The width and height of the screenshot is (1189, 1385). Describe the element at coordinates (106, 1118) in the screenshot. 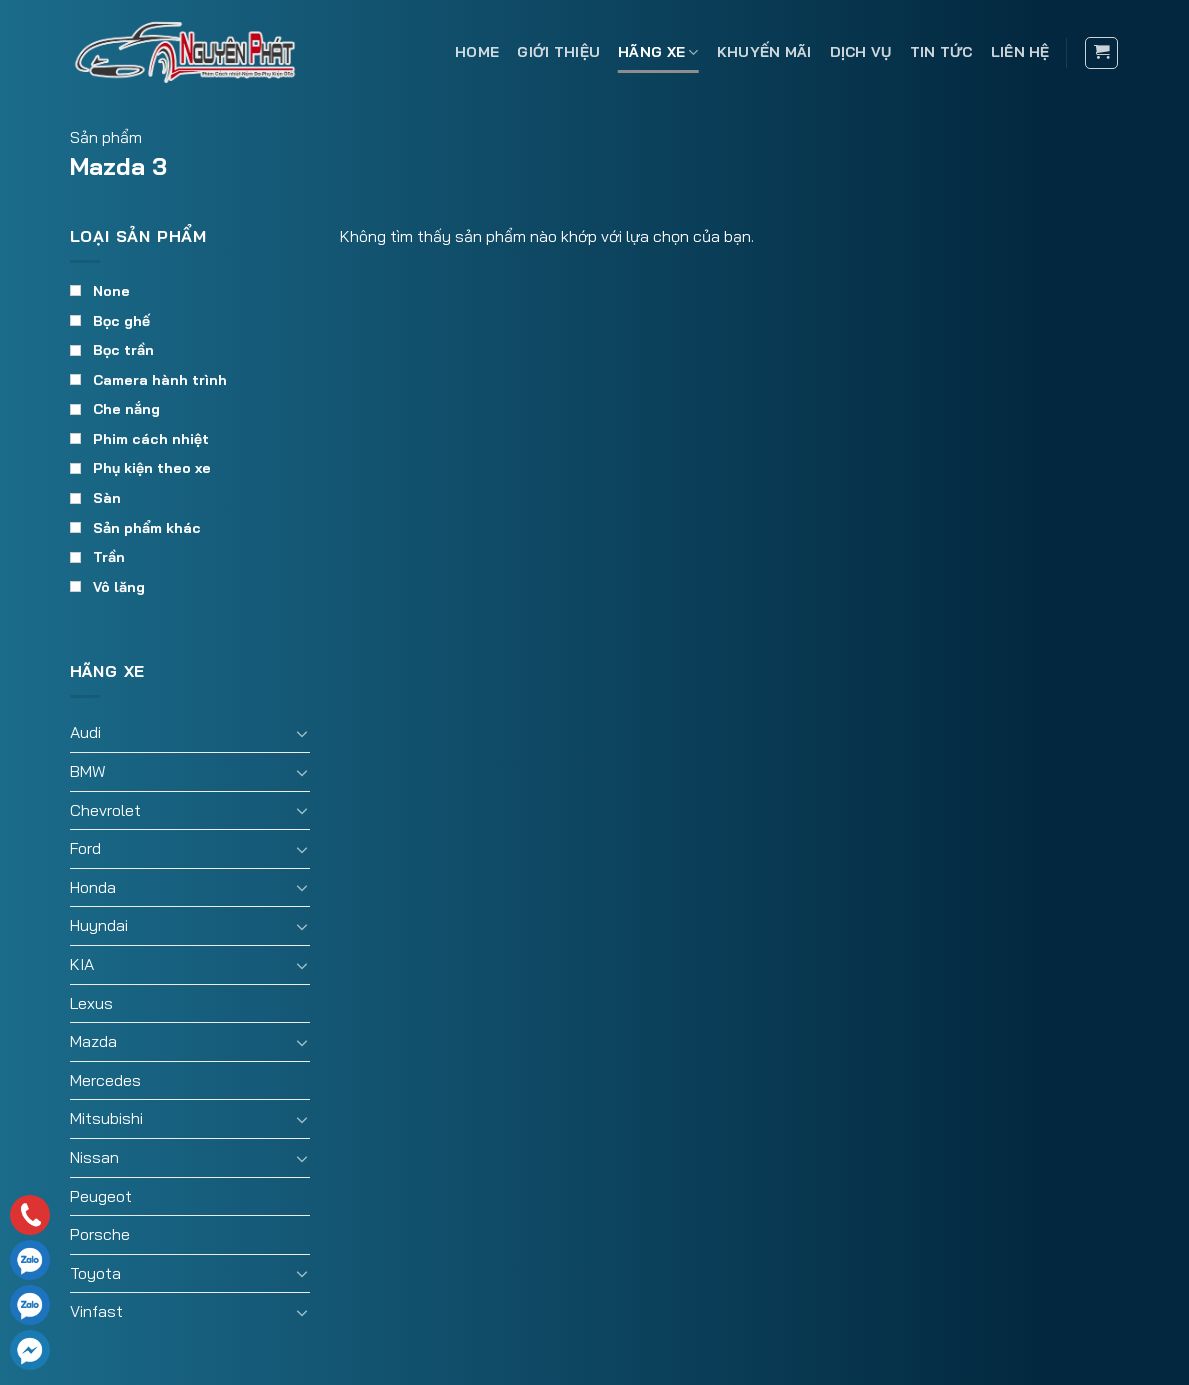

I see `Mitsubishi` at that location.